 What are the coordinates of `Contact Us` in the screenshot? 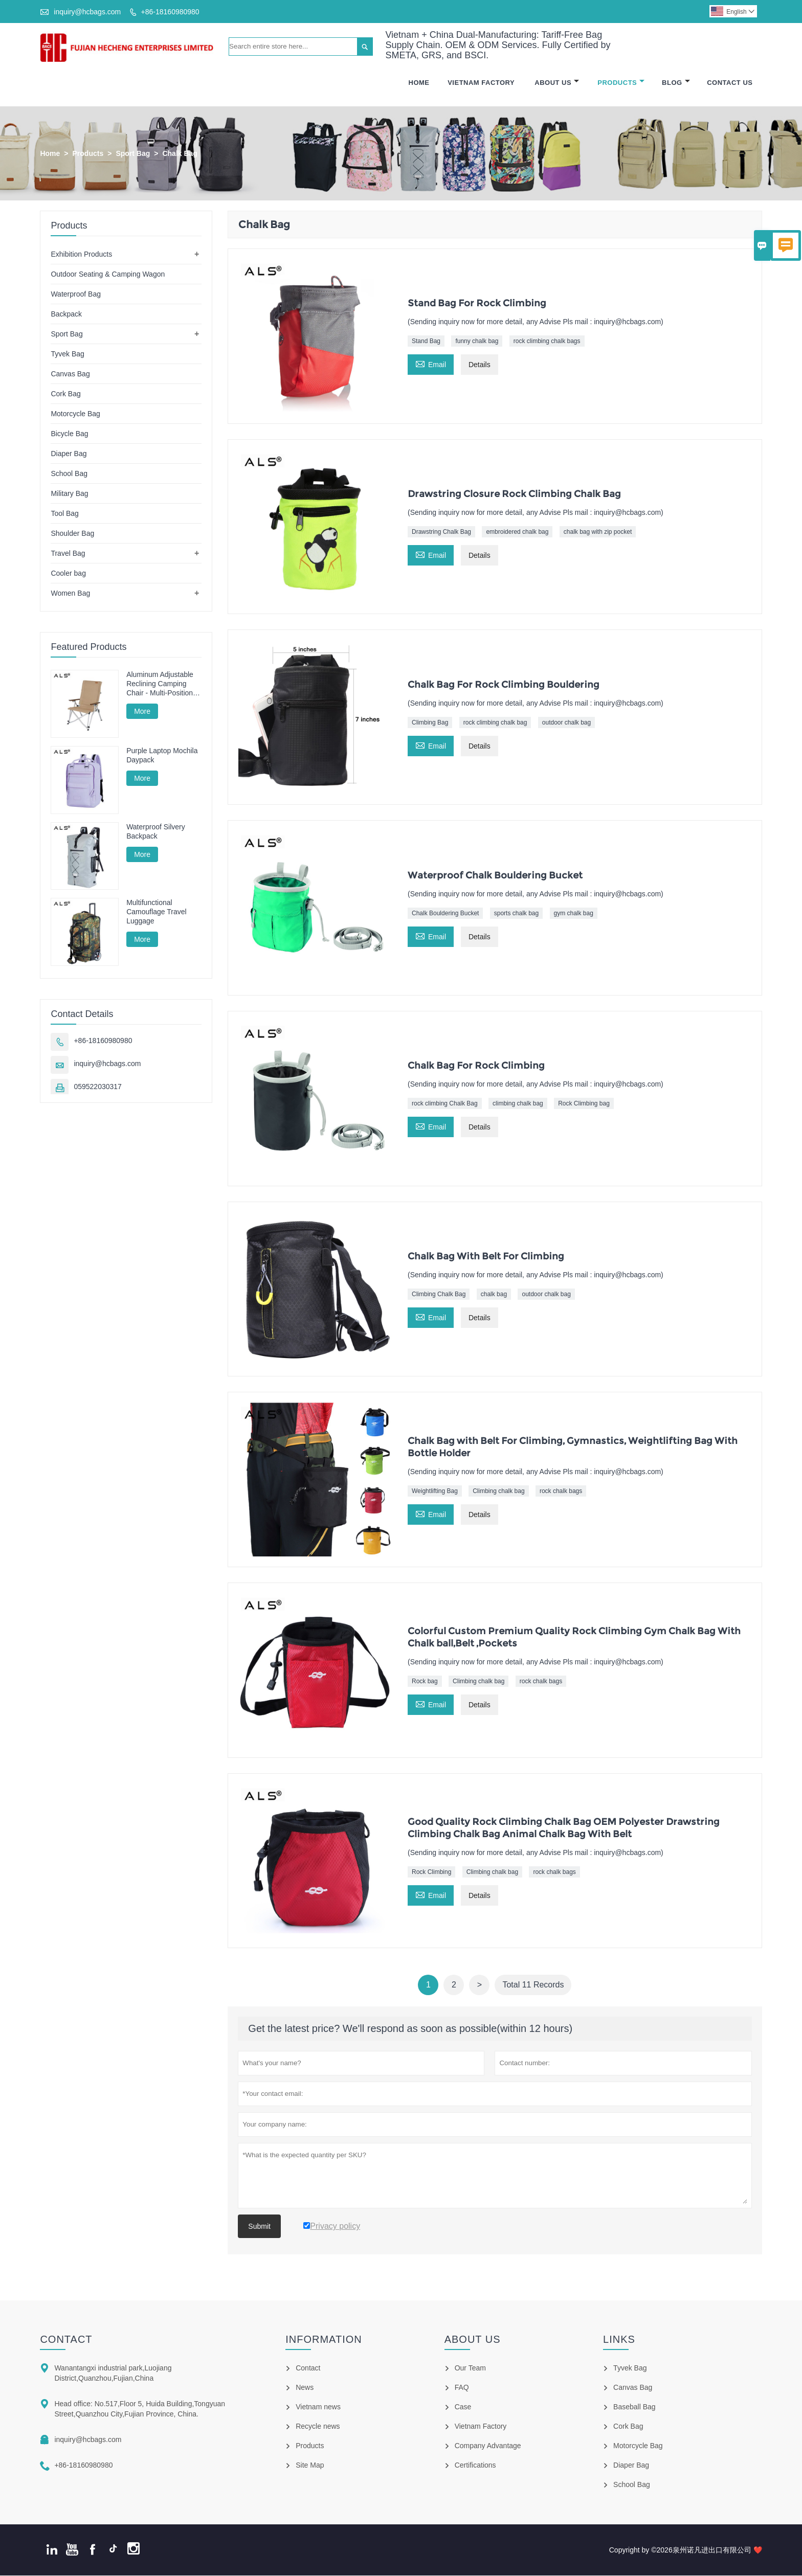 It's located at (729, 83).